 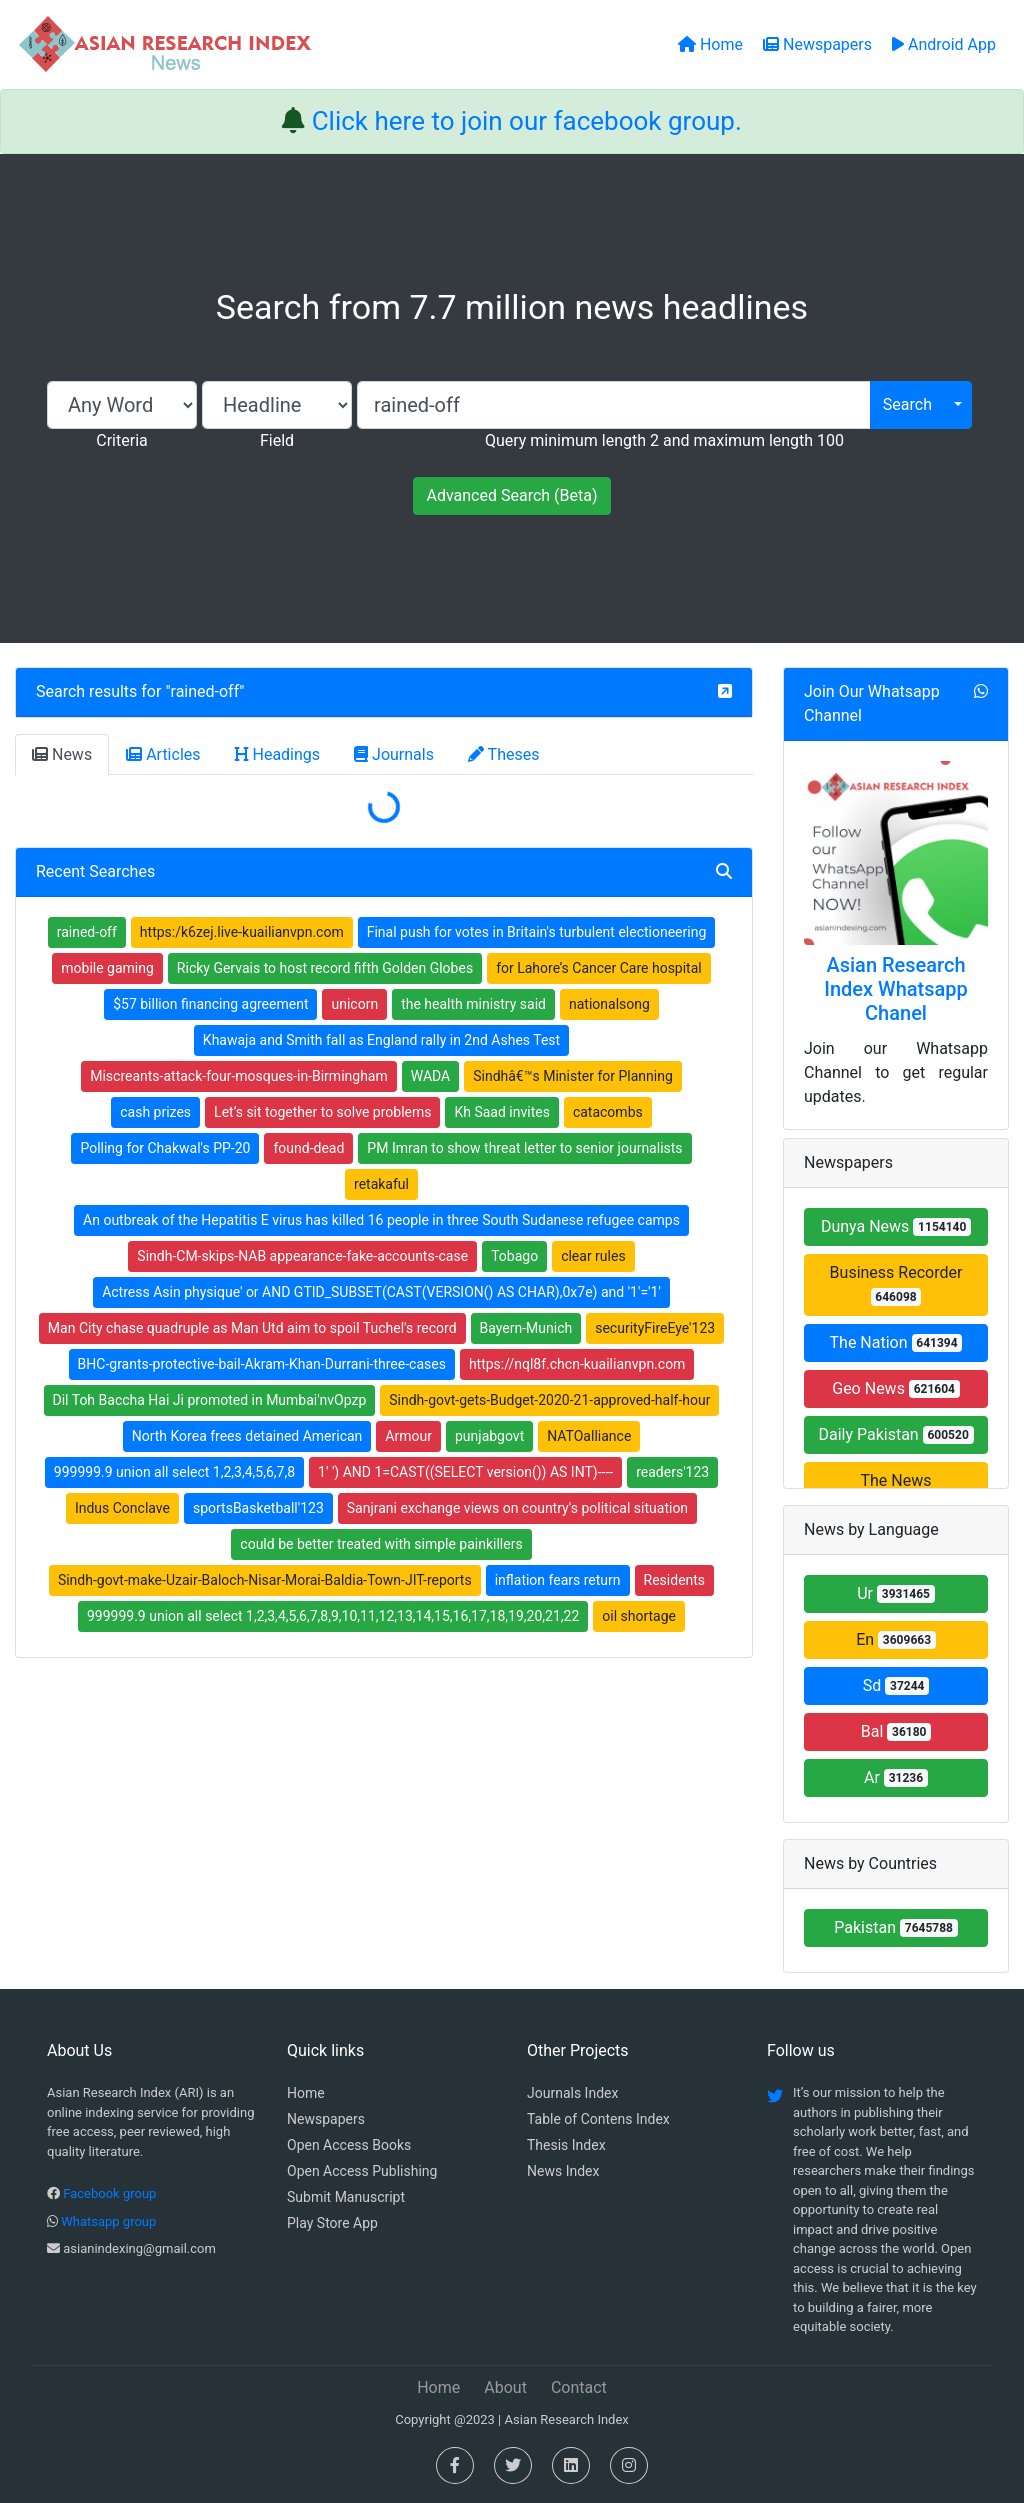 What do you see at coordinates (589, 1436) in the screenshot?
I see `NATOalliance` at bounding box center [589, 1436].